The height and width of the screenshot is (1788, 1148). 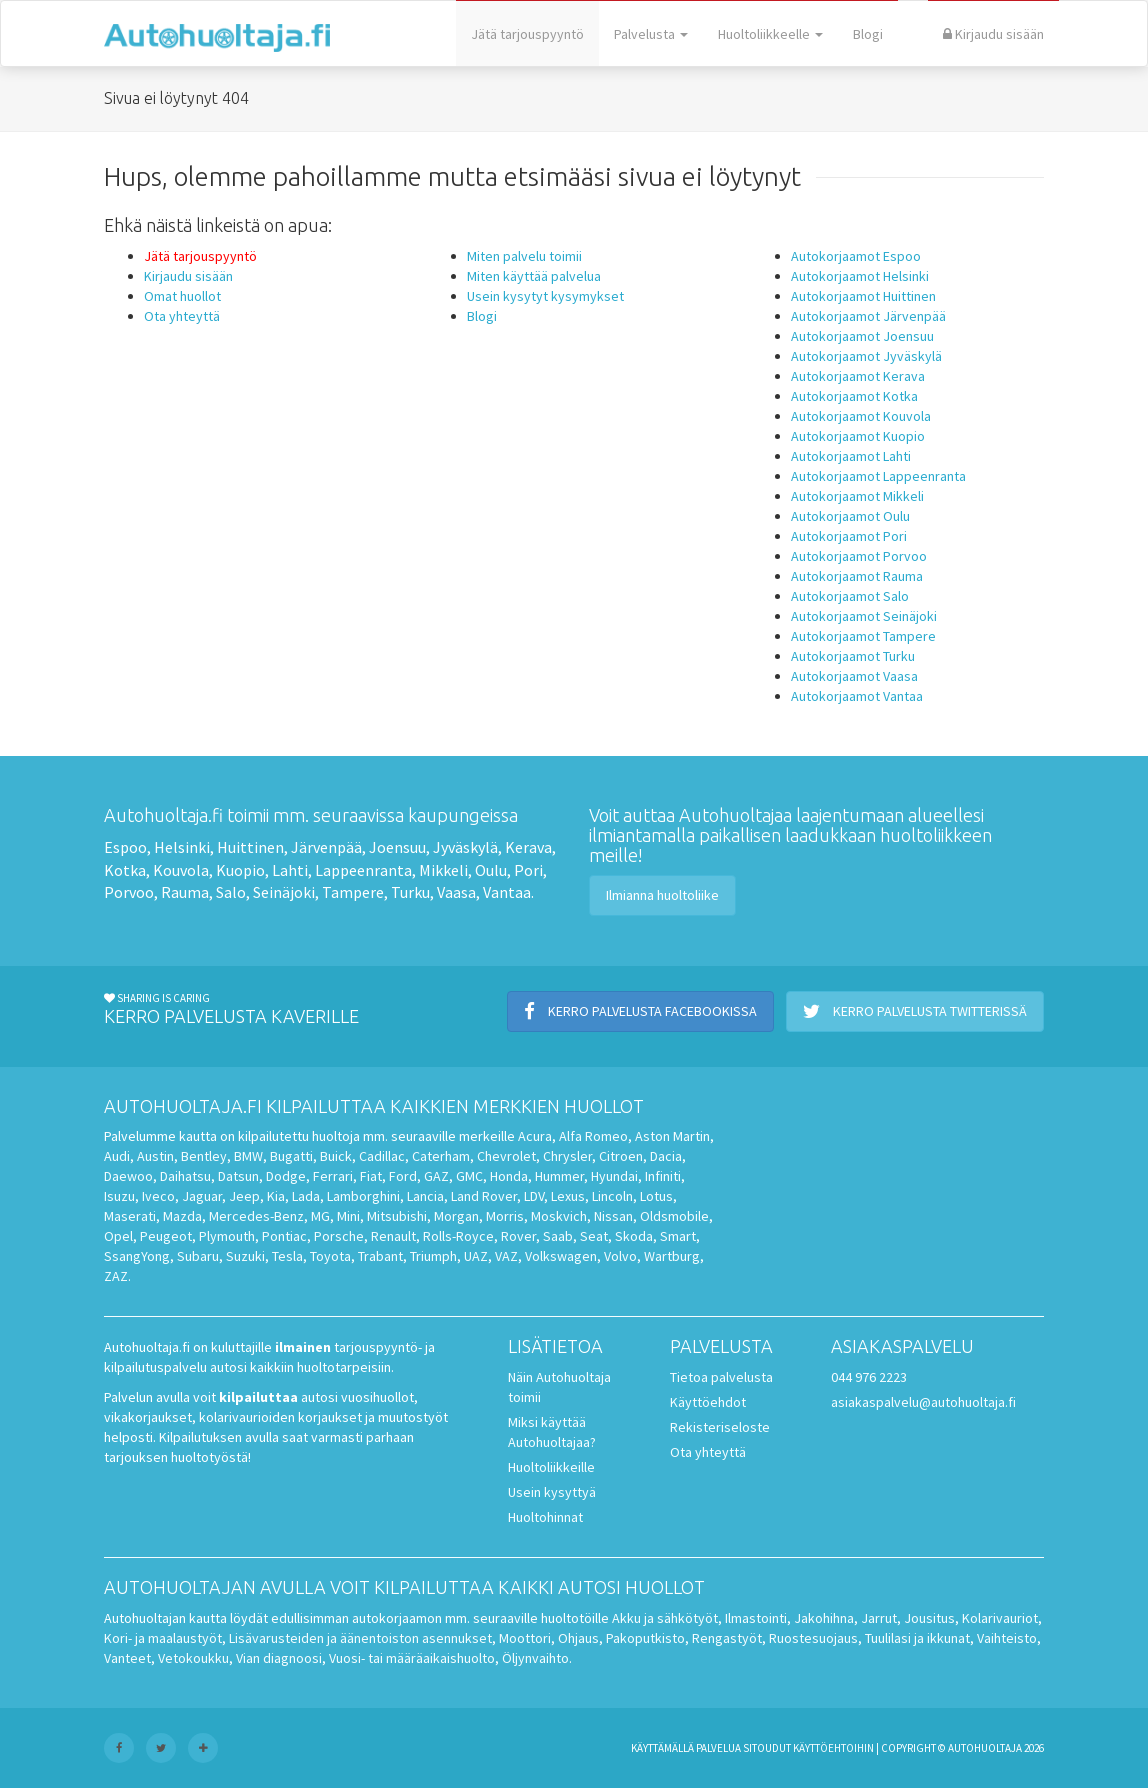 I want to click on Järvenpää, so click(x=326, y=847).